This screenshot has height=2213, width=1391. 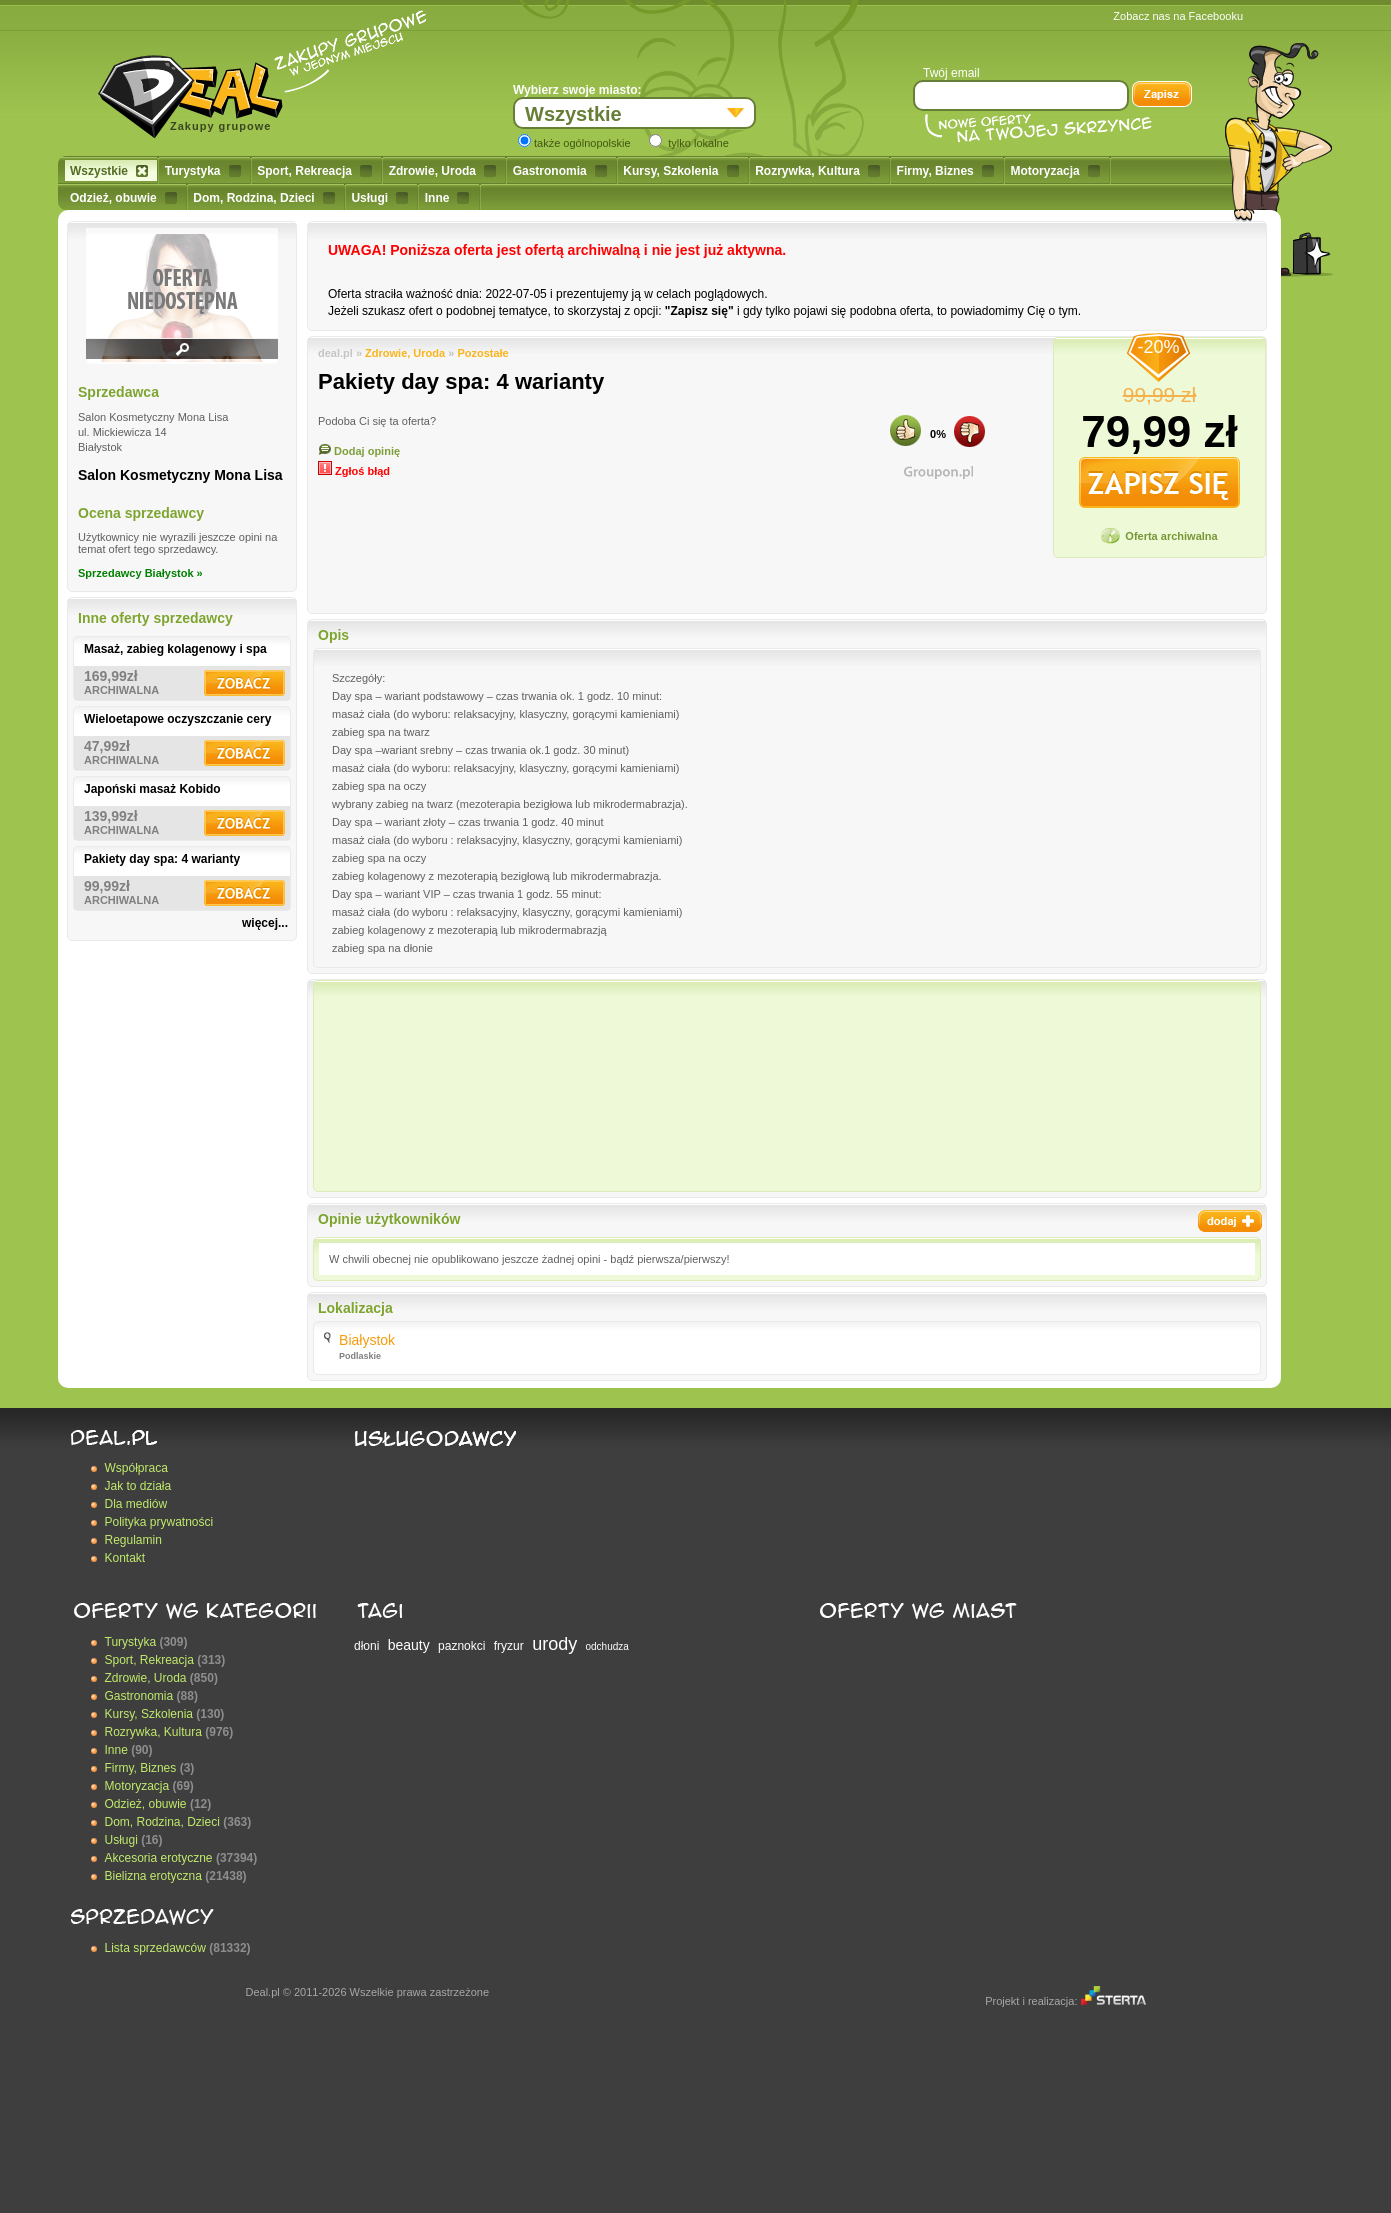 I want to click on Jak to działa, so click(x=138, y=1486).